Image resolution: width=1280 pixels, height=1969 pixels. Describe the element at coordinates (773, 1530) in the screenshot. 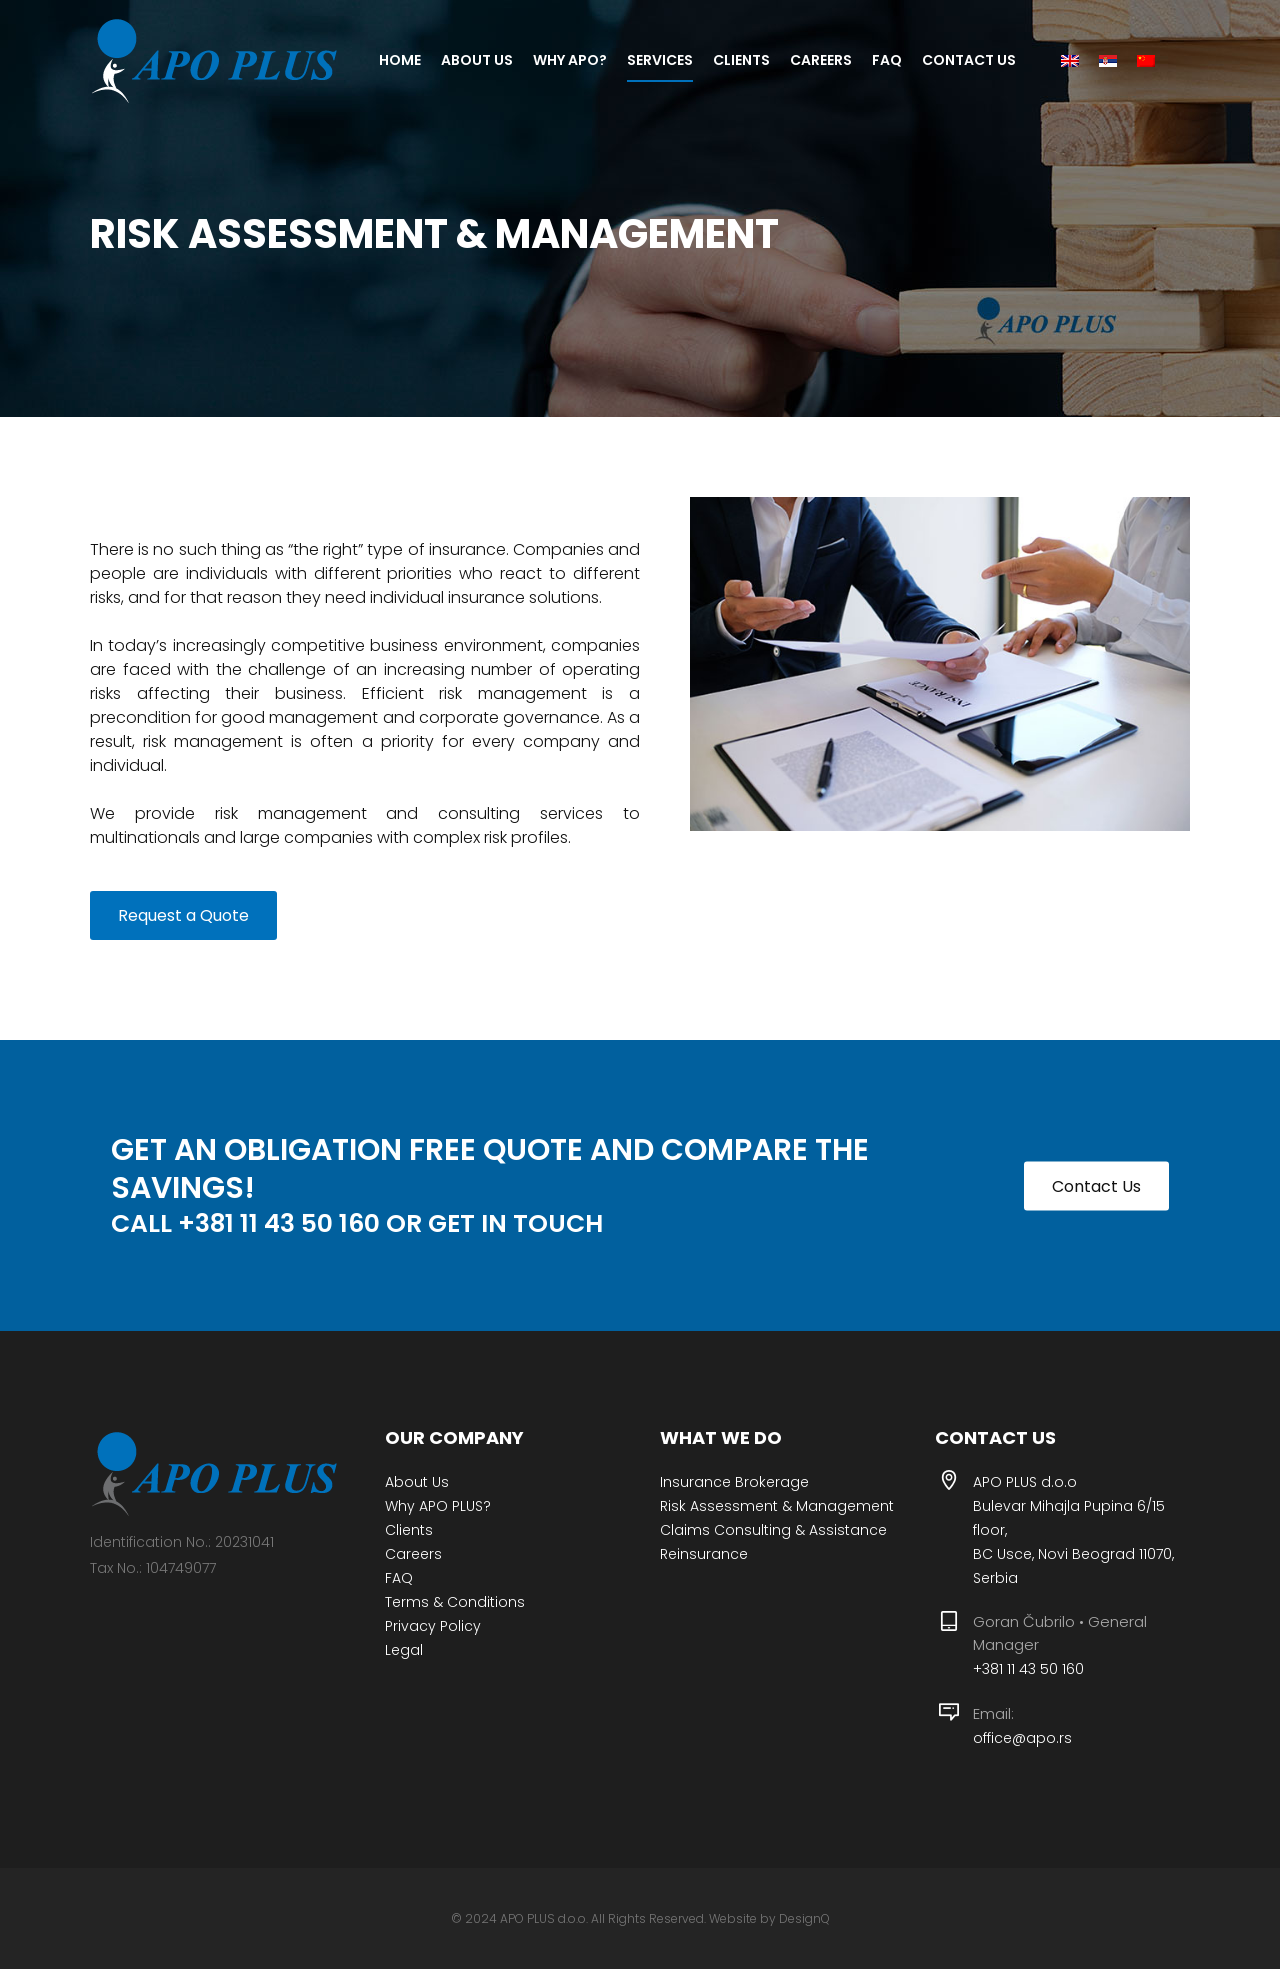

I see `Claims Consulting & Assistance` at that location.